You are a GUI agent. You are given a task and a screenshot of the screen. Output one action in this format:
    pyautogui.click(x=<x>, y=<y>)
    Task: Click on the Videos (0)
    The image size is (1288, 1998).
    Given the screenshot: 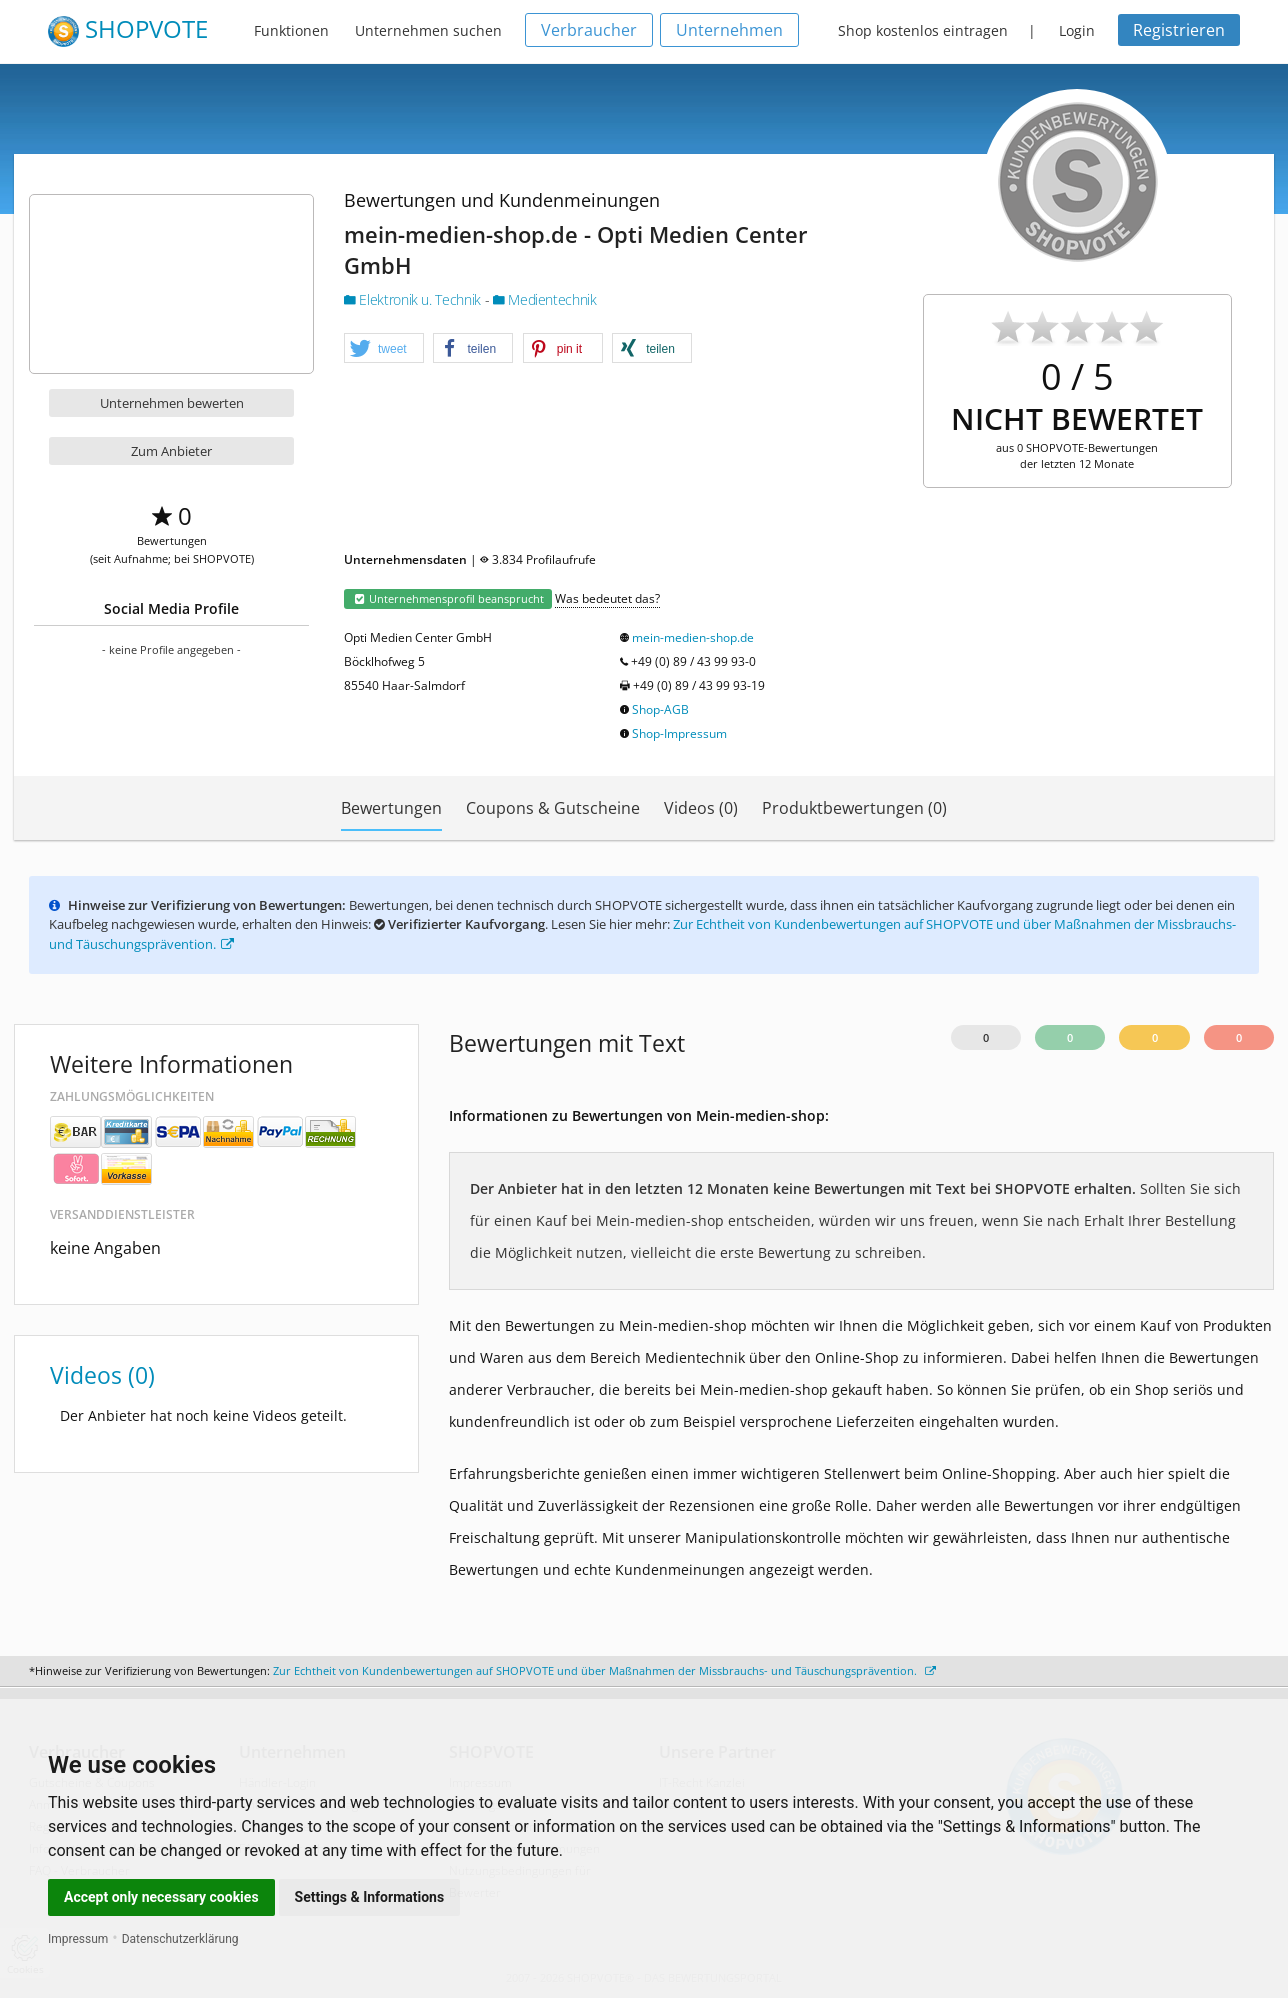 What is the action you would take?
    pyautogui.click(x=701, y=808)
    